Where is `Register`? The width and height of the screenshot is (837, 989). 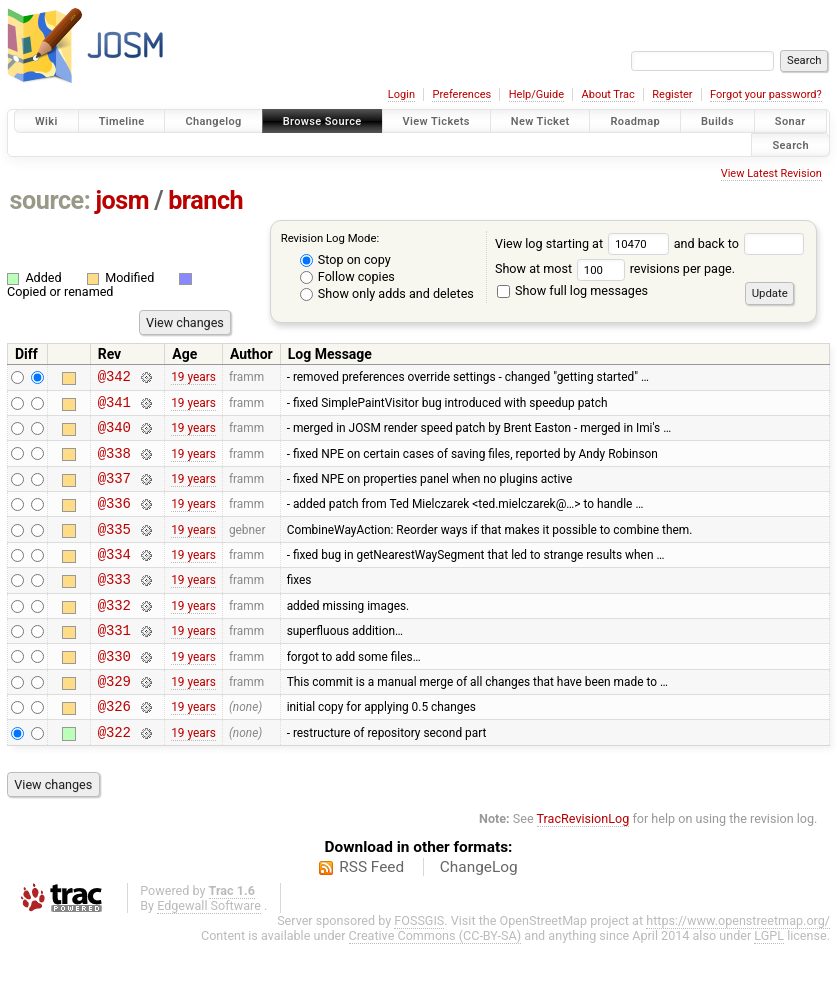 Register is located at coordinates (672, 94).